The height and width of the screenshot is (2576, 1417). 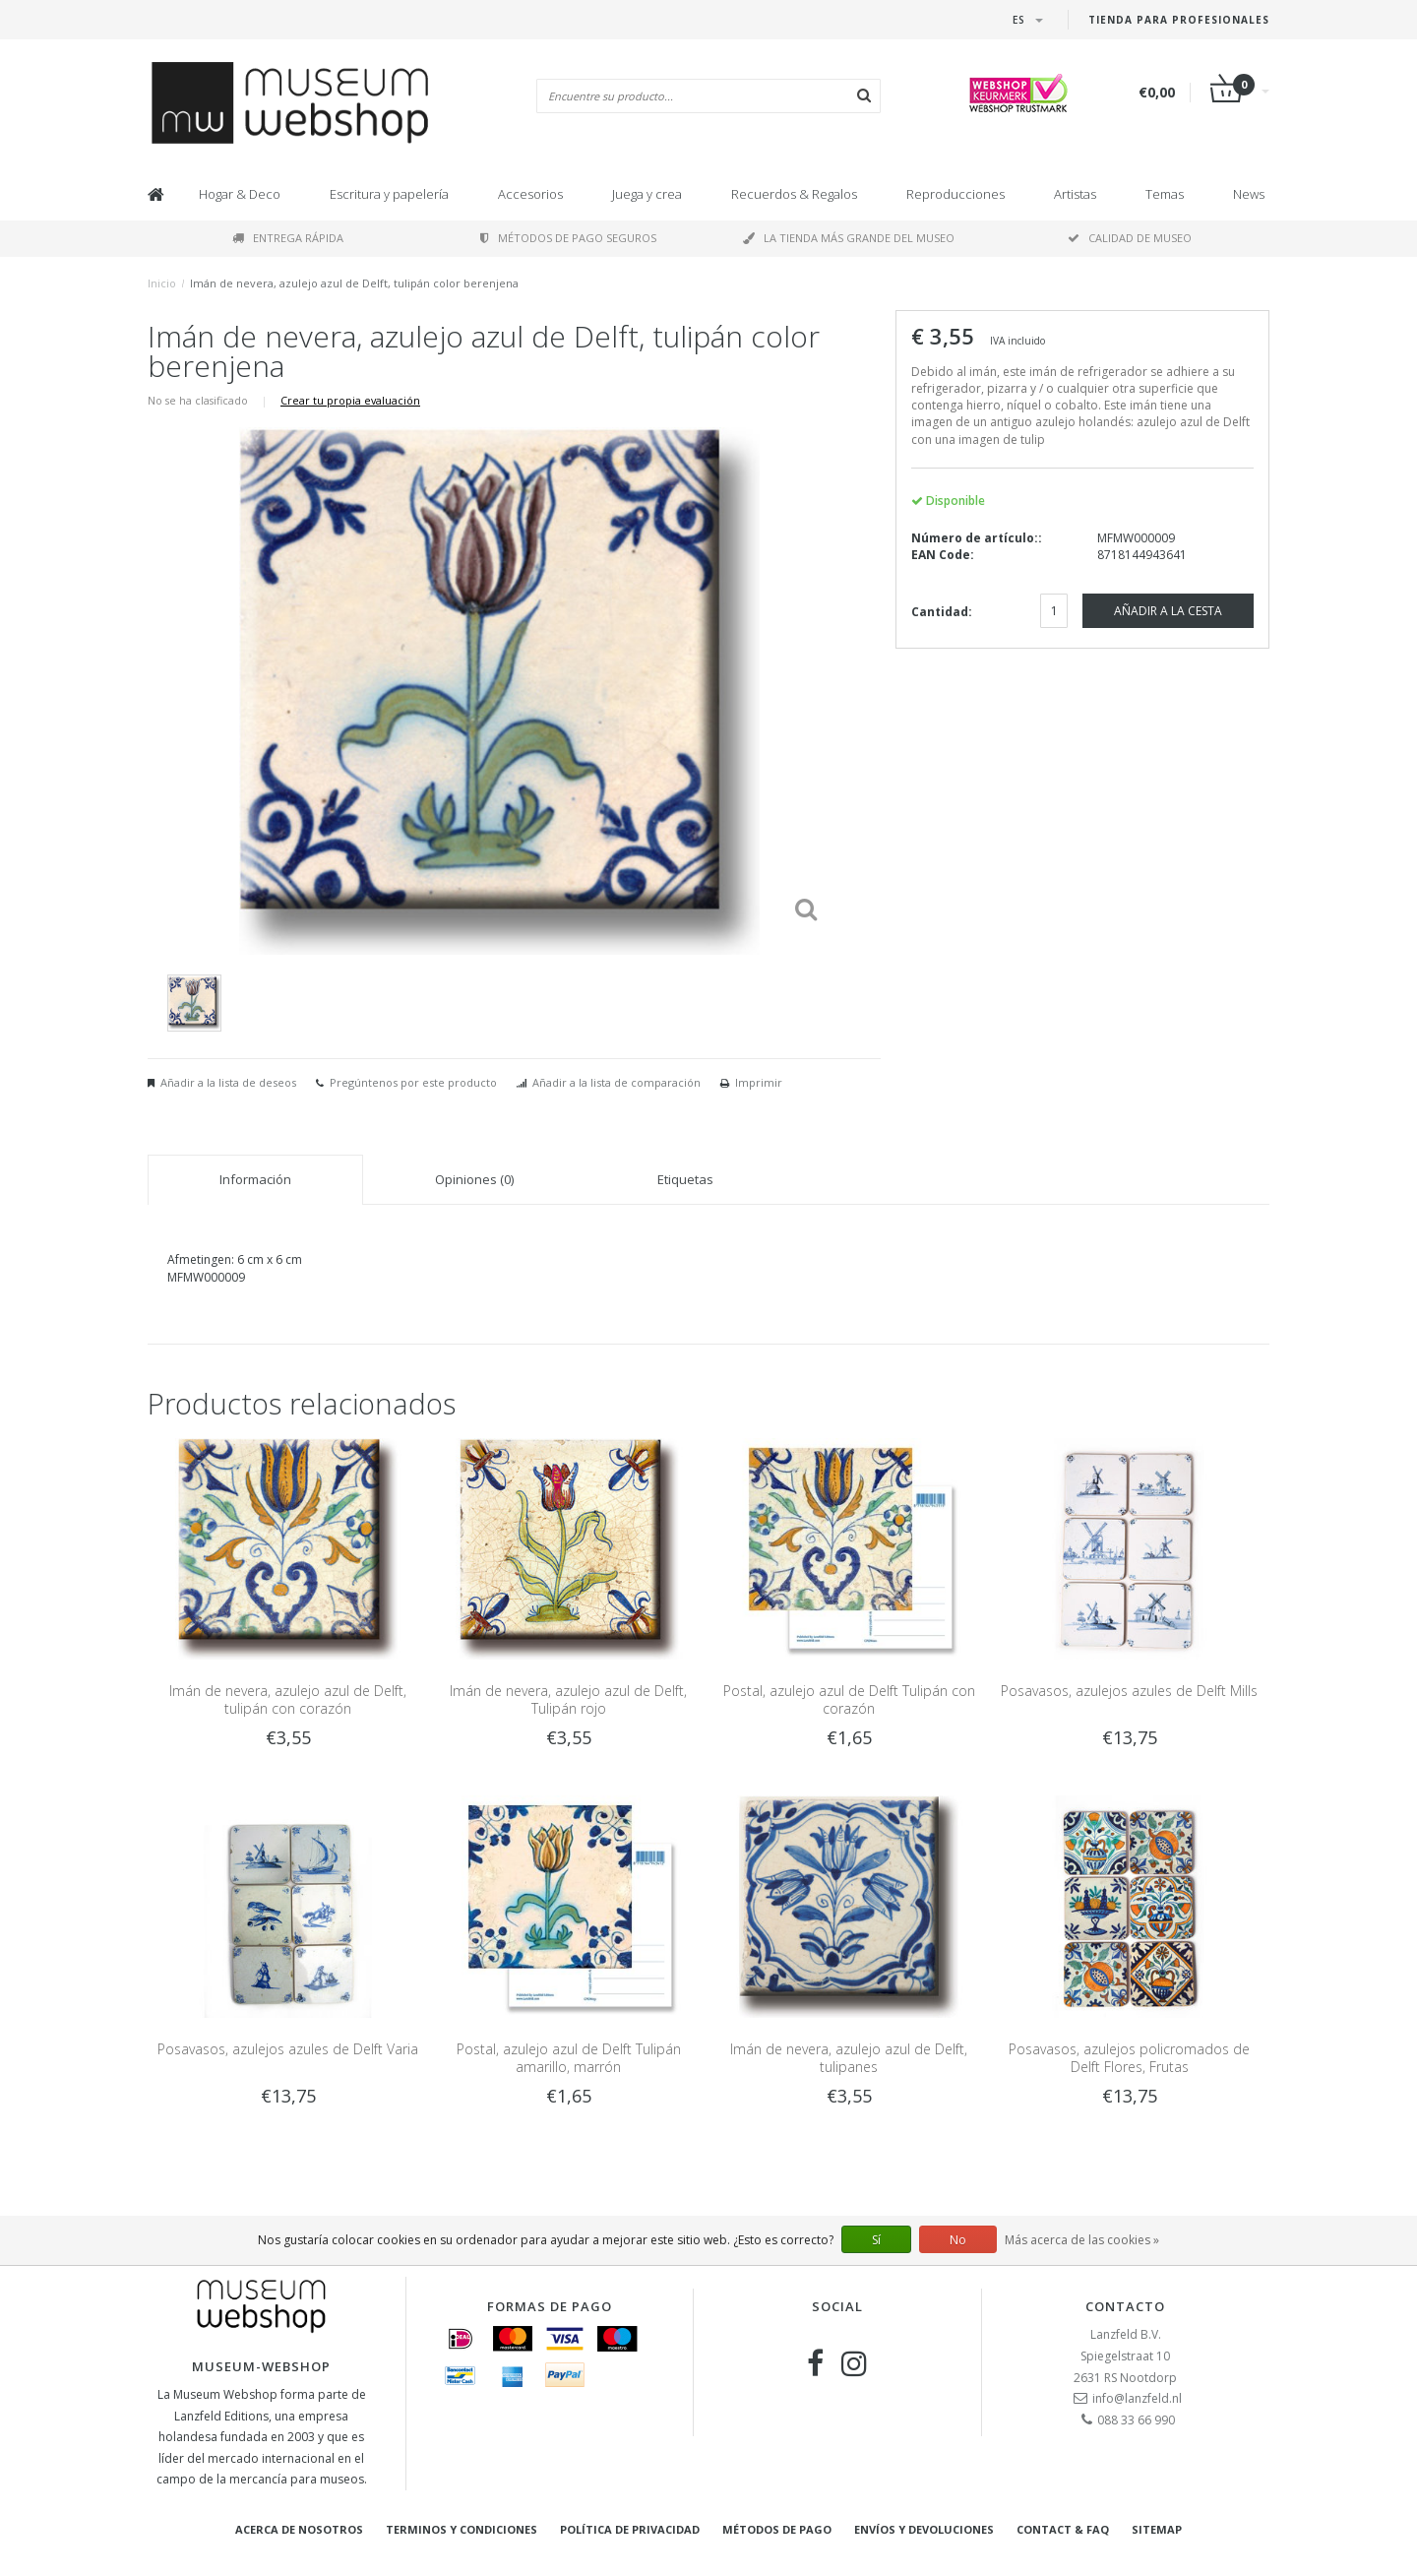 What do you see at coordinates (630, 2529) in the screenshot?
I see `Política de privacidad` at bounding box center [630, 2529].